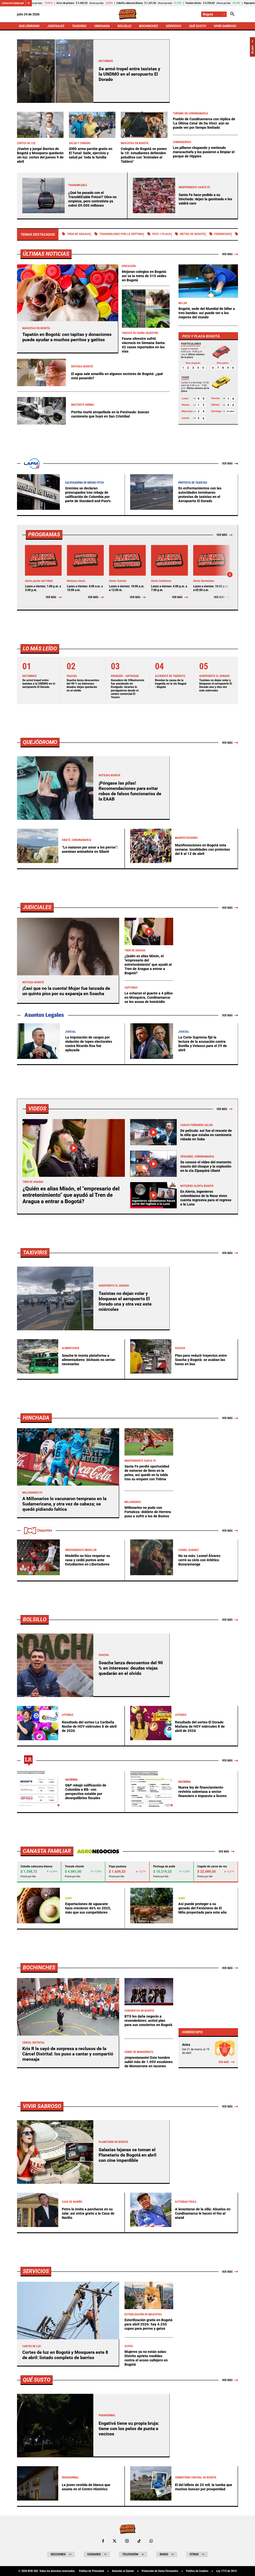 The image size is (255, 2576). What do you see at coordinates (67, 337) in the screenshot?
I see `Tapatón en Bogotá: con tapitas y donaciones puede ayudar a muchos perritos y gatitos` at bounding box center [67, 337].